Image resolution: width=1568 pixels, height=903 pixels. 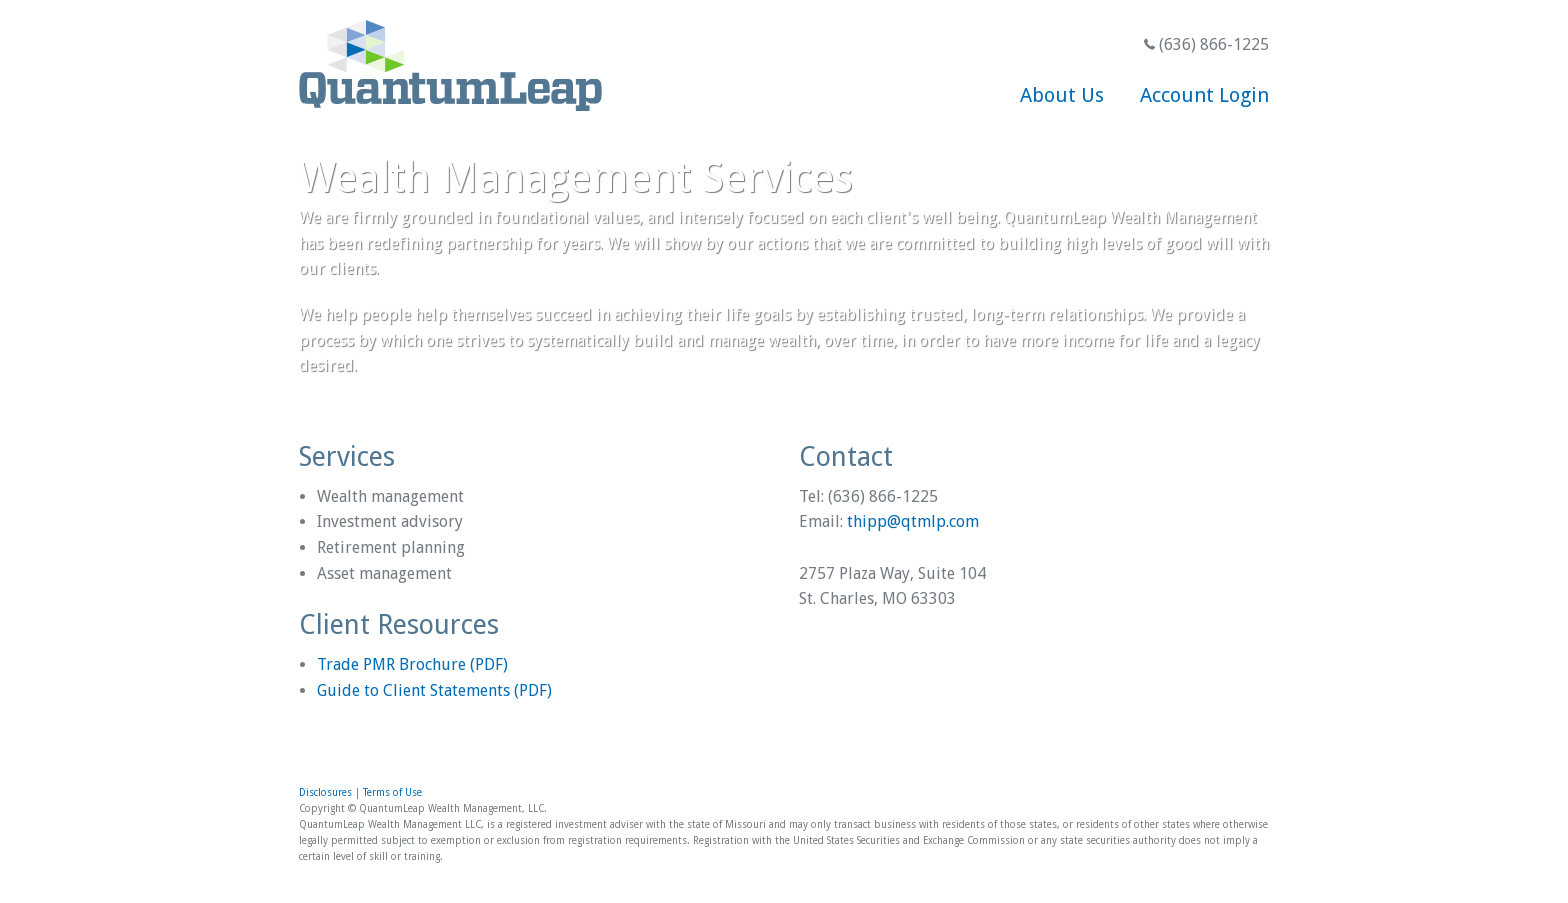 I want to click on Trade PMR Brochure (PDF), so click(x=412, y=664).